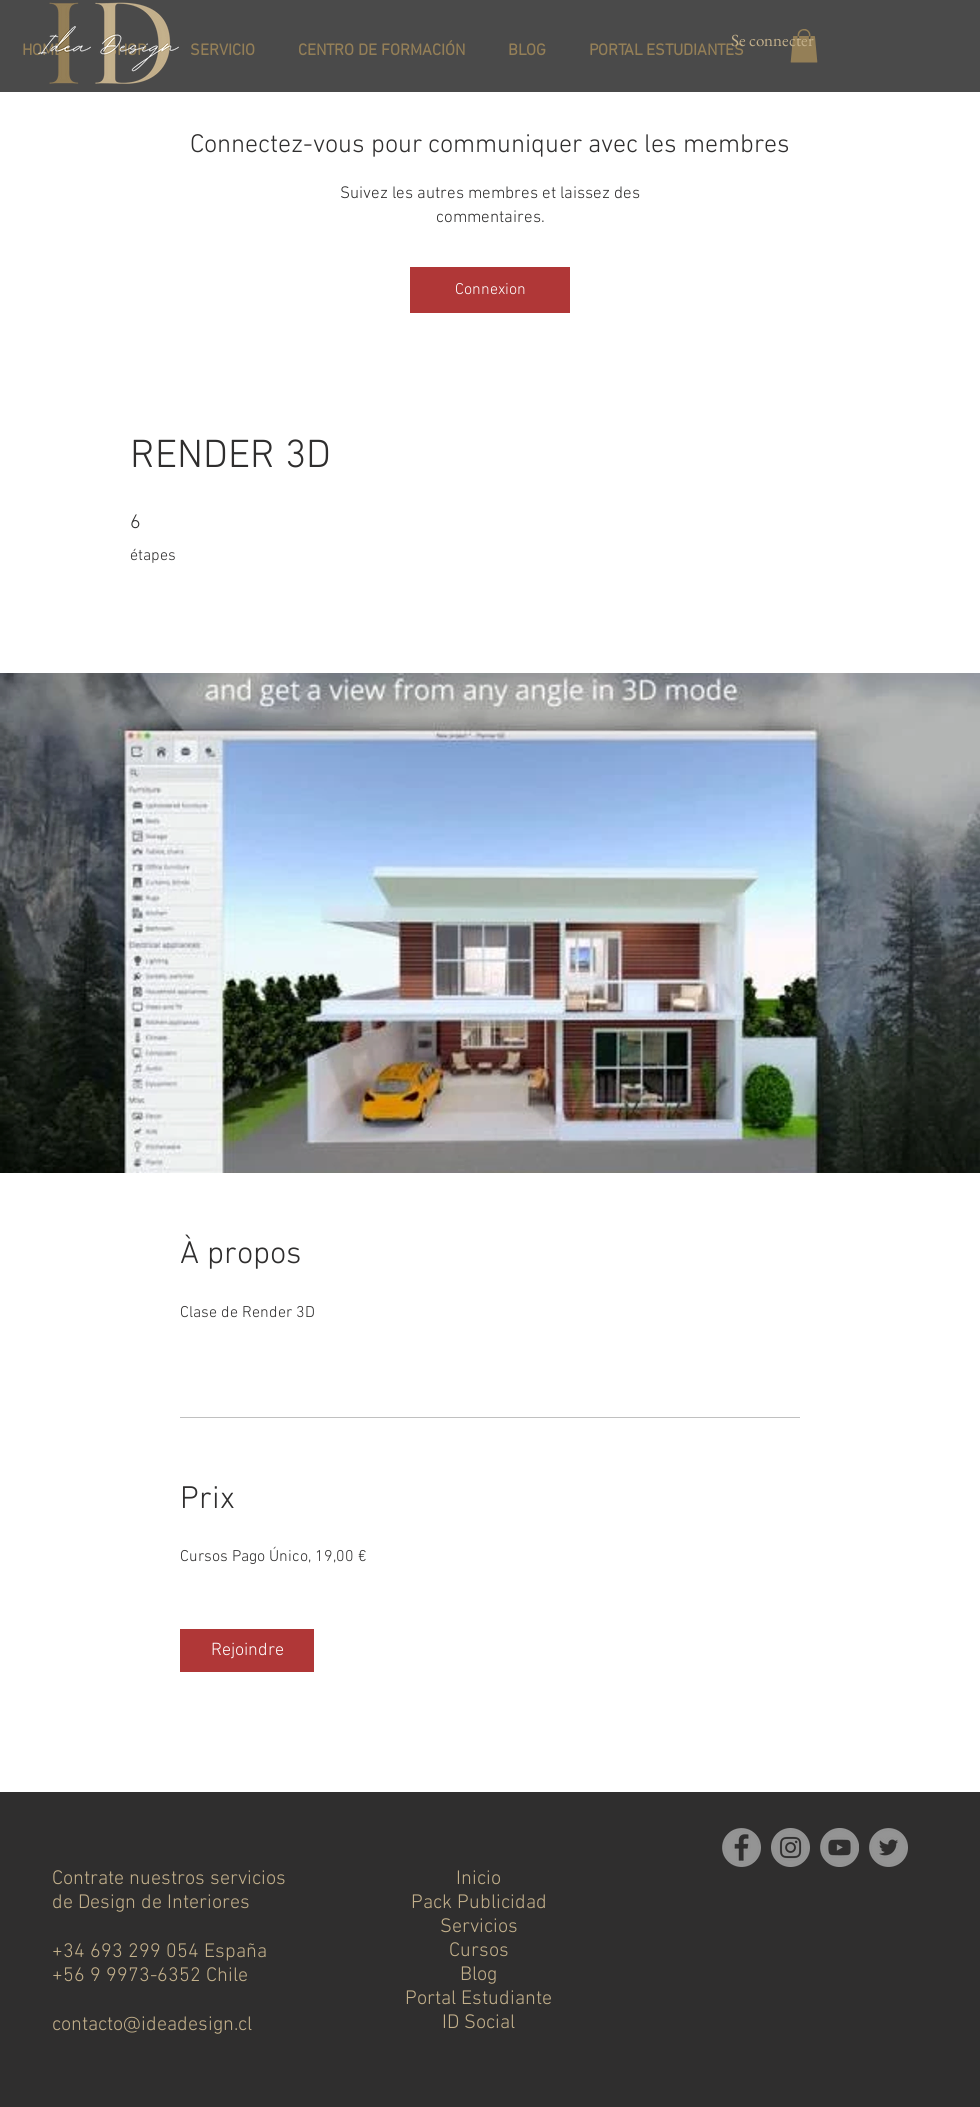 This screenshot has width=980, height=2107. Describe the element at coordinates (478, 1999) in the screenshot. I see `Portal Estudiante` at that location.